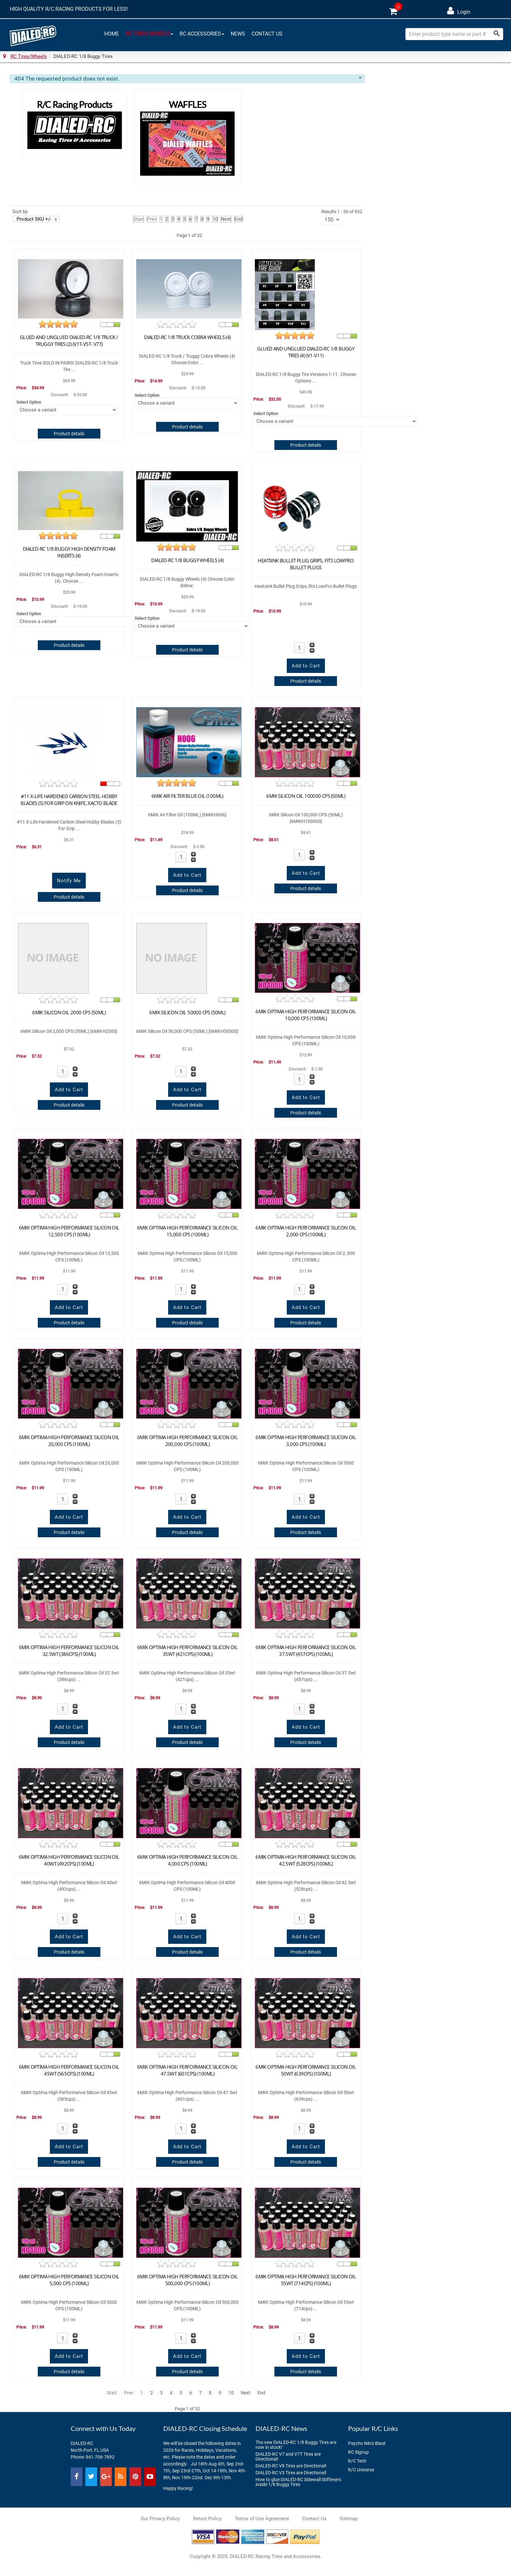 This screenshot has height=2576, width=511. I want to click on 6MIK Optima High Performance Silicon Oil 55wt (714cps) (100ml), so click(306, 2279).